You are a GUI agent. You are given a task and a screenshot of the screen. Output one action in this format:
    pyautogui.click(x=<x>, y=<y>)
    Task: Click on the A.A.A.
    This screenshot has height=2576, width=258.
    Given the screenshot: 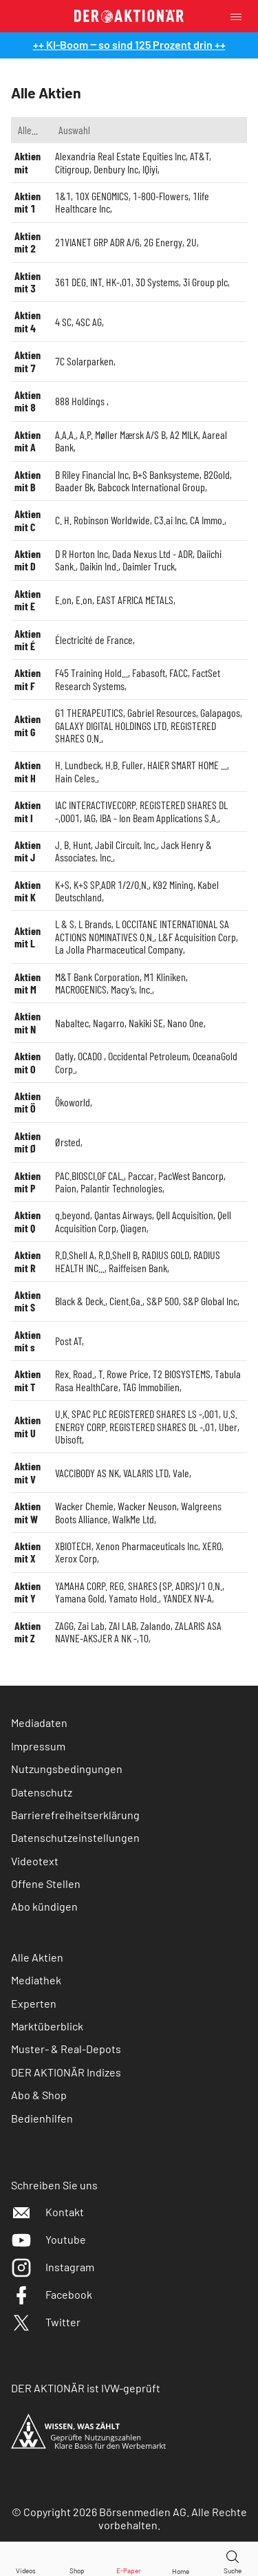 What is the action you would take?
    pyautogui.click(x=65, y=434)
    